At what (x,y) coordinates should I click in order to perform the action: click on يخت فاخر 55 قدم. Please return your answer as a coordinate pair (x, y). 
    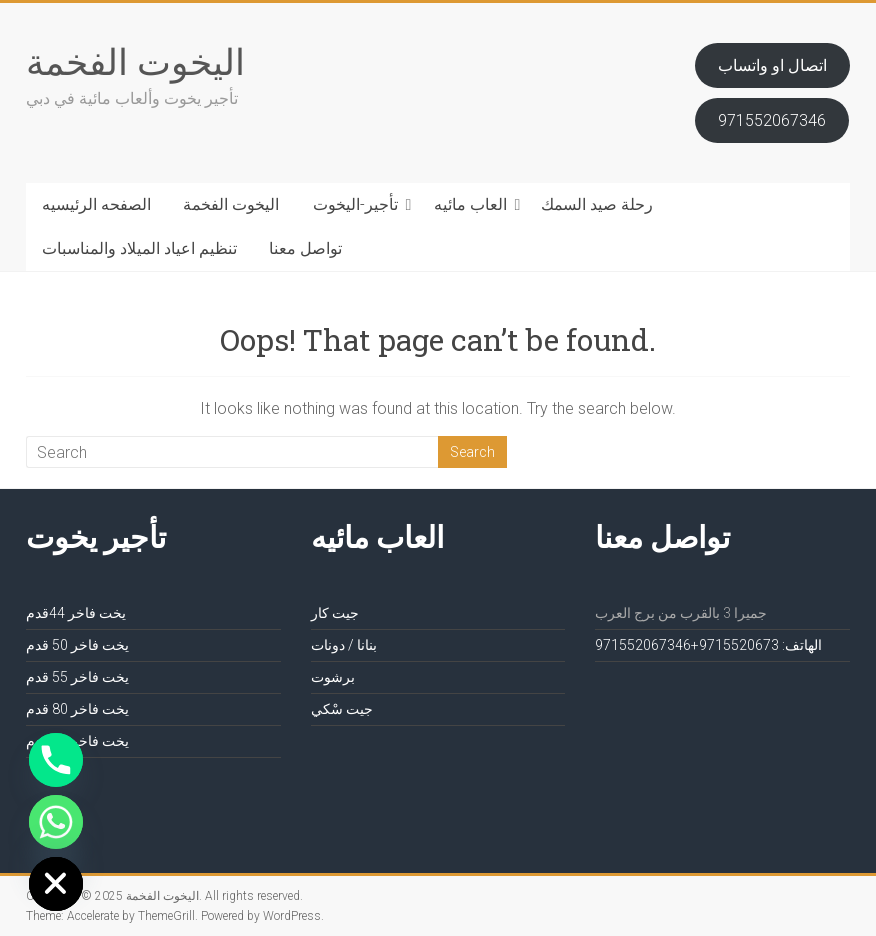
    Looking at the image, I should click on (77, 677).